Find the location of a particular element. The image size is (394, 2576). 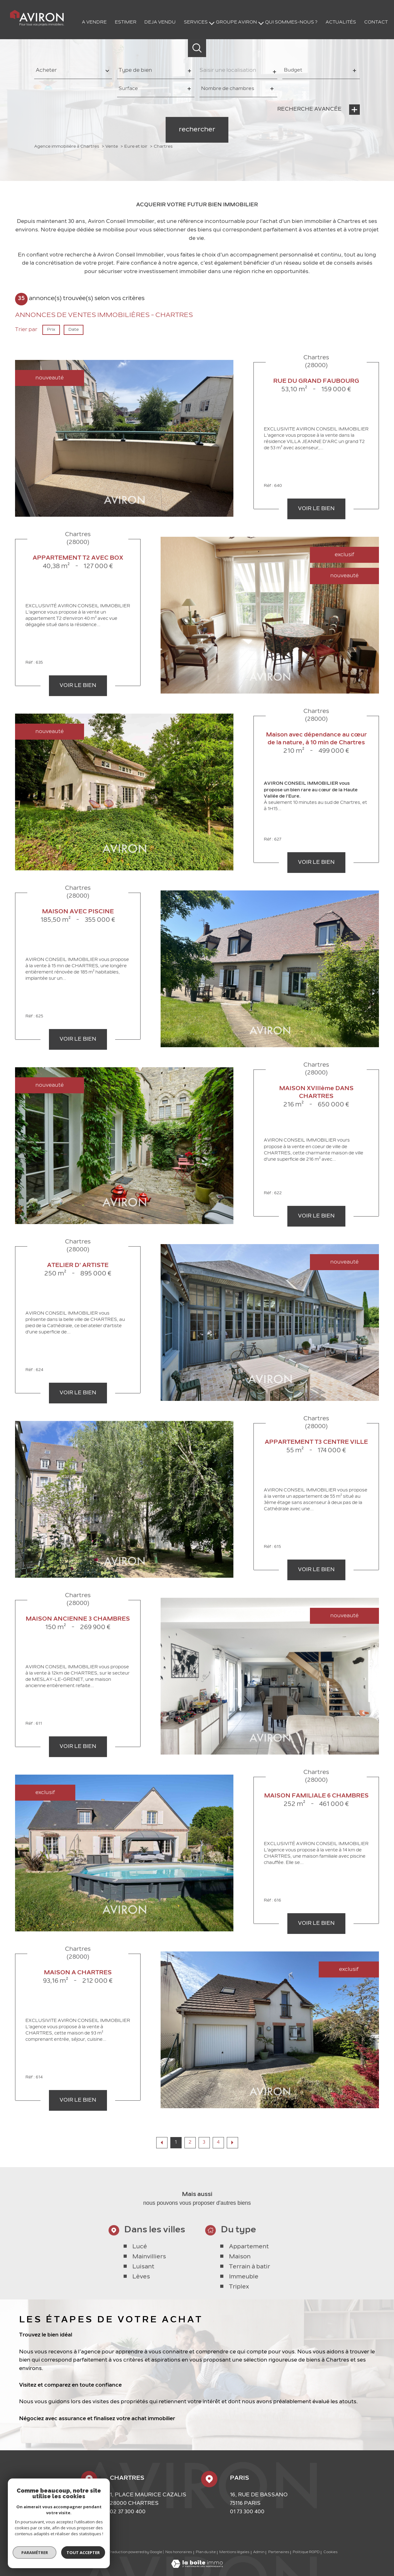

Mainvilliers is located at coordinates (149, 2292).